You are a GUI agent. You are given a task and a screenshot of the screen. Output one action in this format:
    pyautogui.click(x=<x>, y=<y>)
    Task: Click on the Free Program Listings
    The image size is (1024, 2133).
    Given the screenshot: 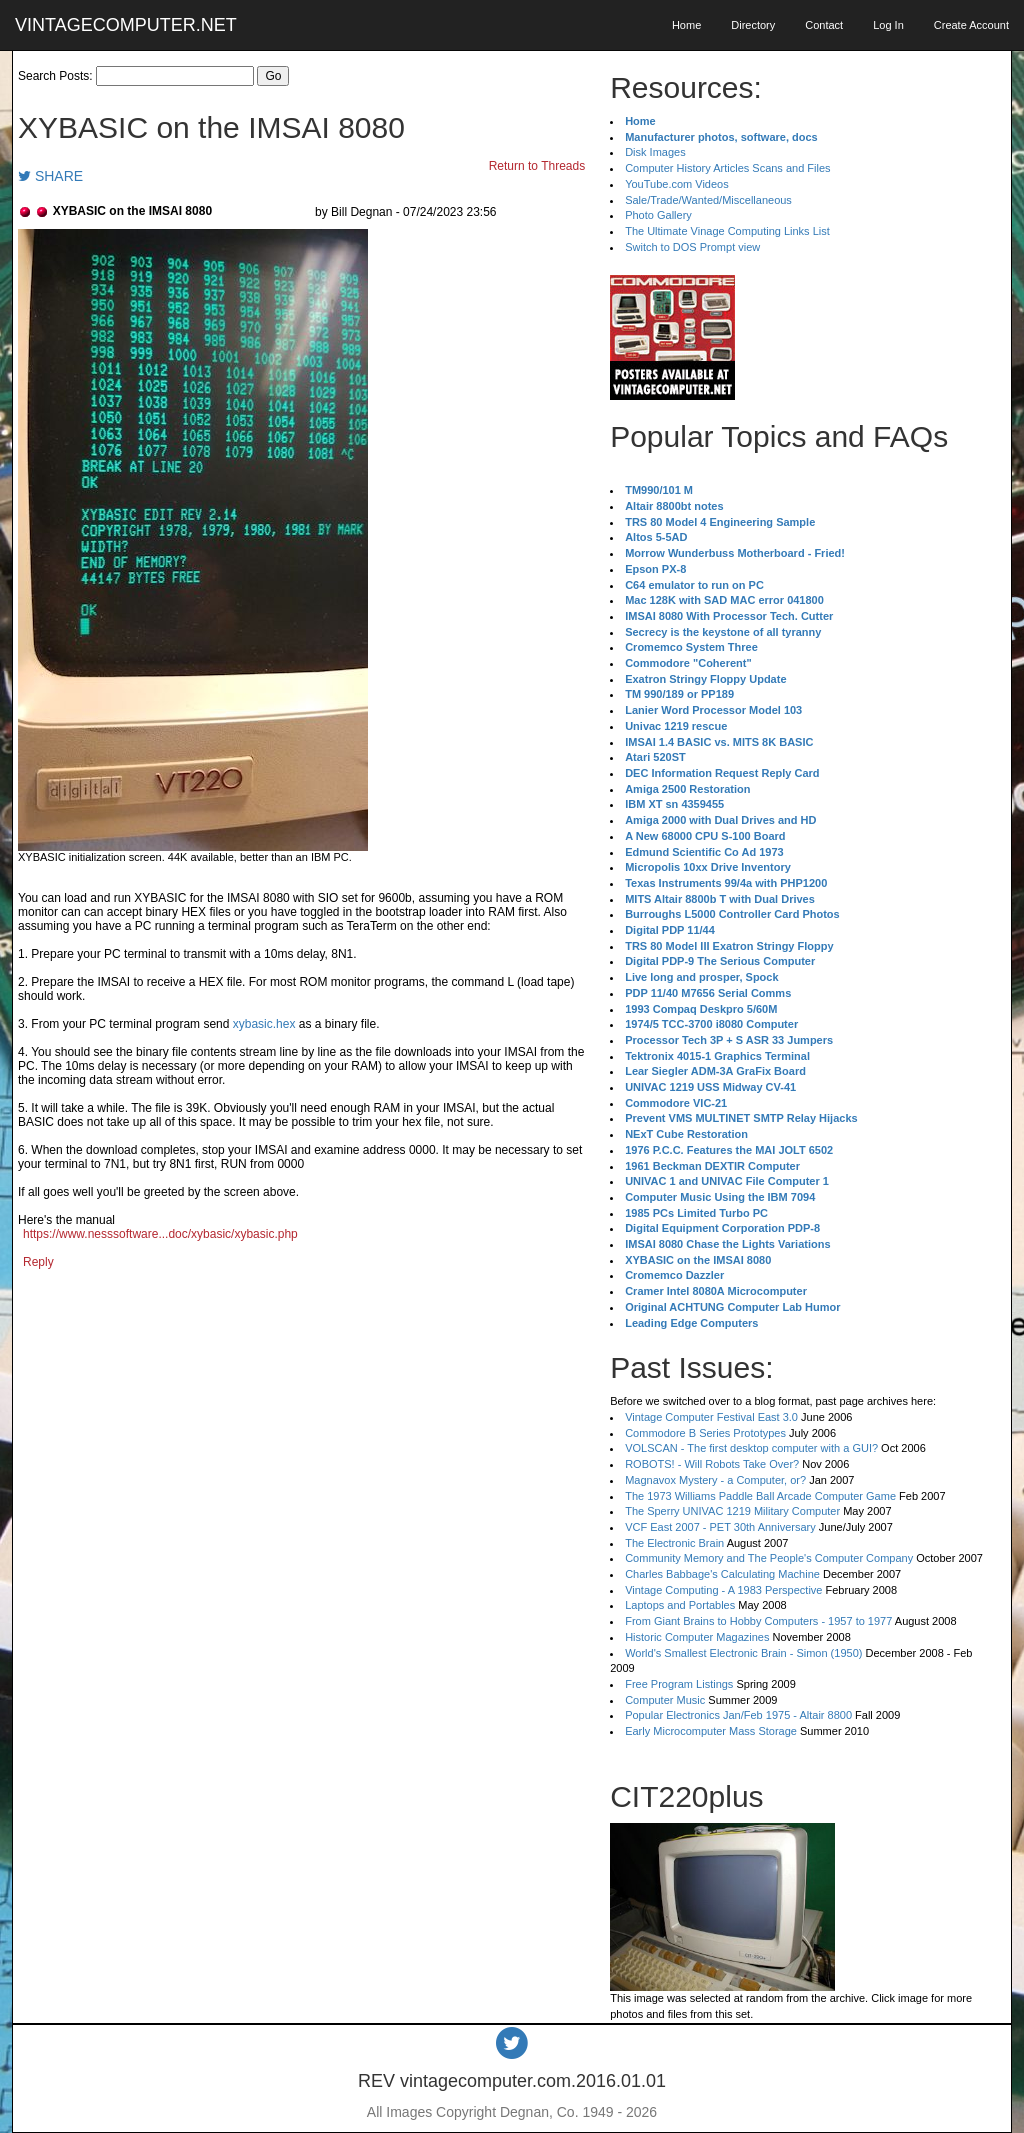 What is the action you would take?
    pyautogui.click(x=679, y=1684)
    